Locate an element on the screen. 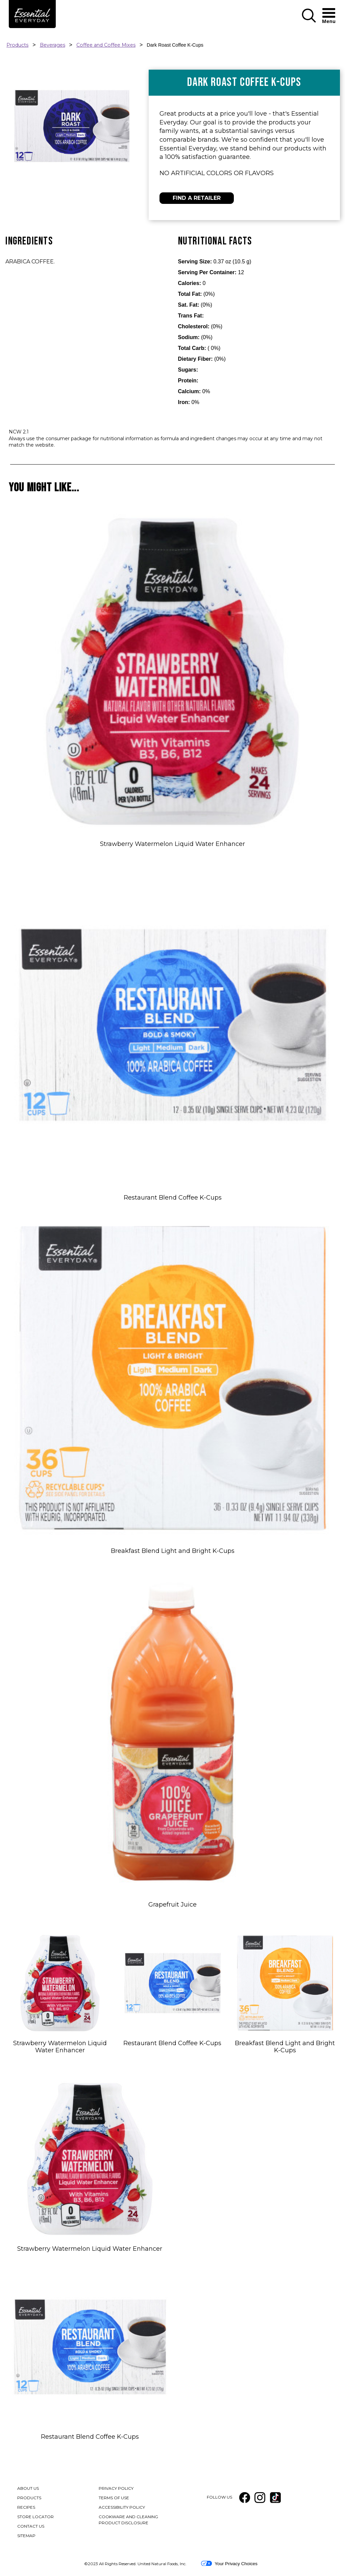 This screenshot has width=345, height=2576. ACCESSIBILITY POLICY is located at coordinates (122, 2508).